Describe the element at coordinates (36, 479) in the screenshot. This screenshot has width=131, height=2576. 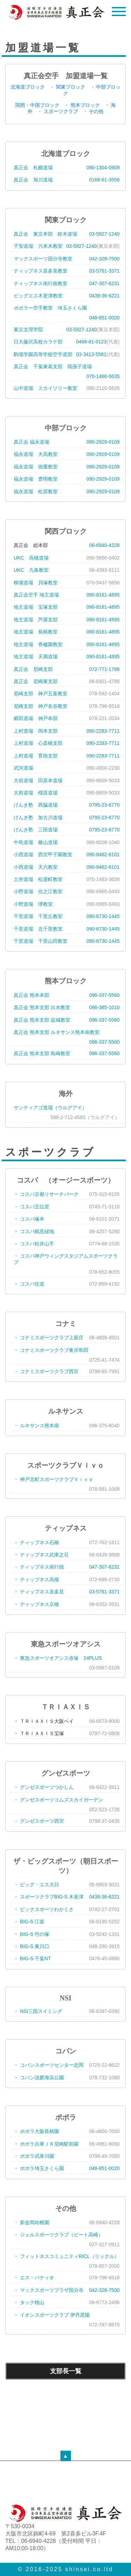
I see `福永道場 豊明教室` at that location.